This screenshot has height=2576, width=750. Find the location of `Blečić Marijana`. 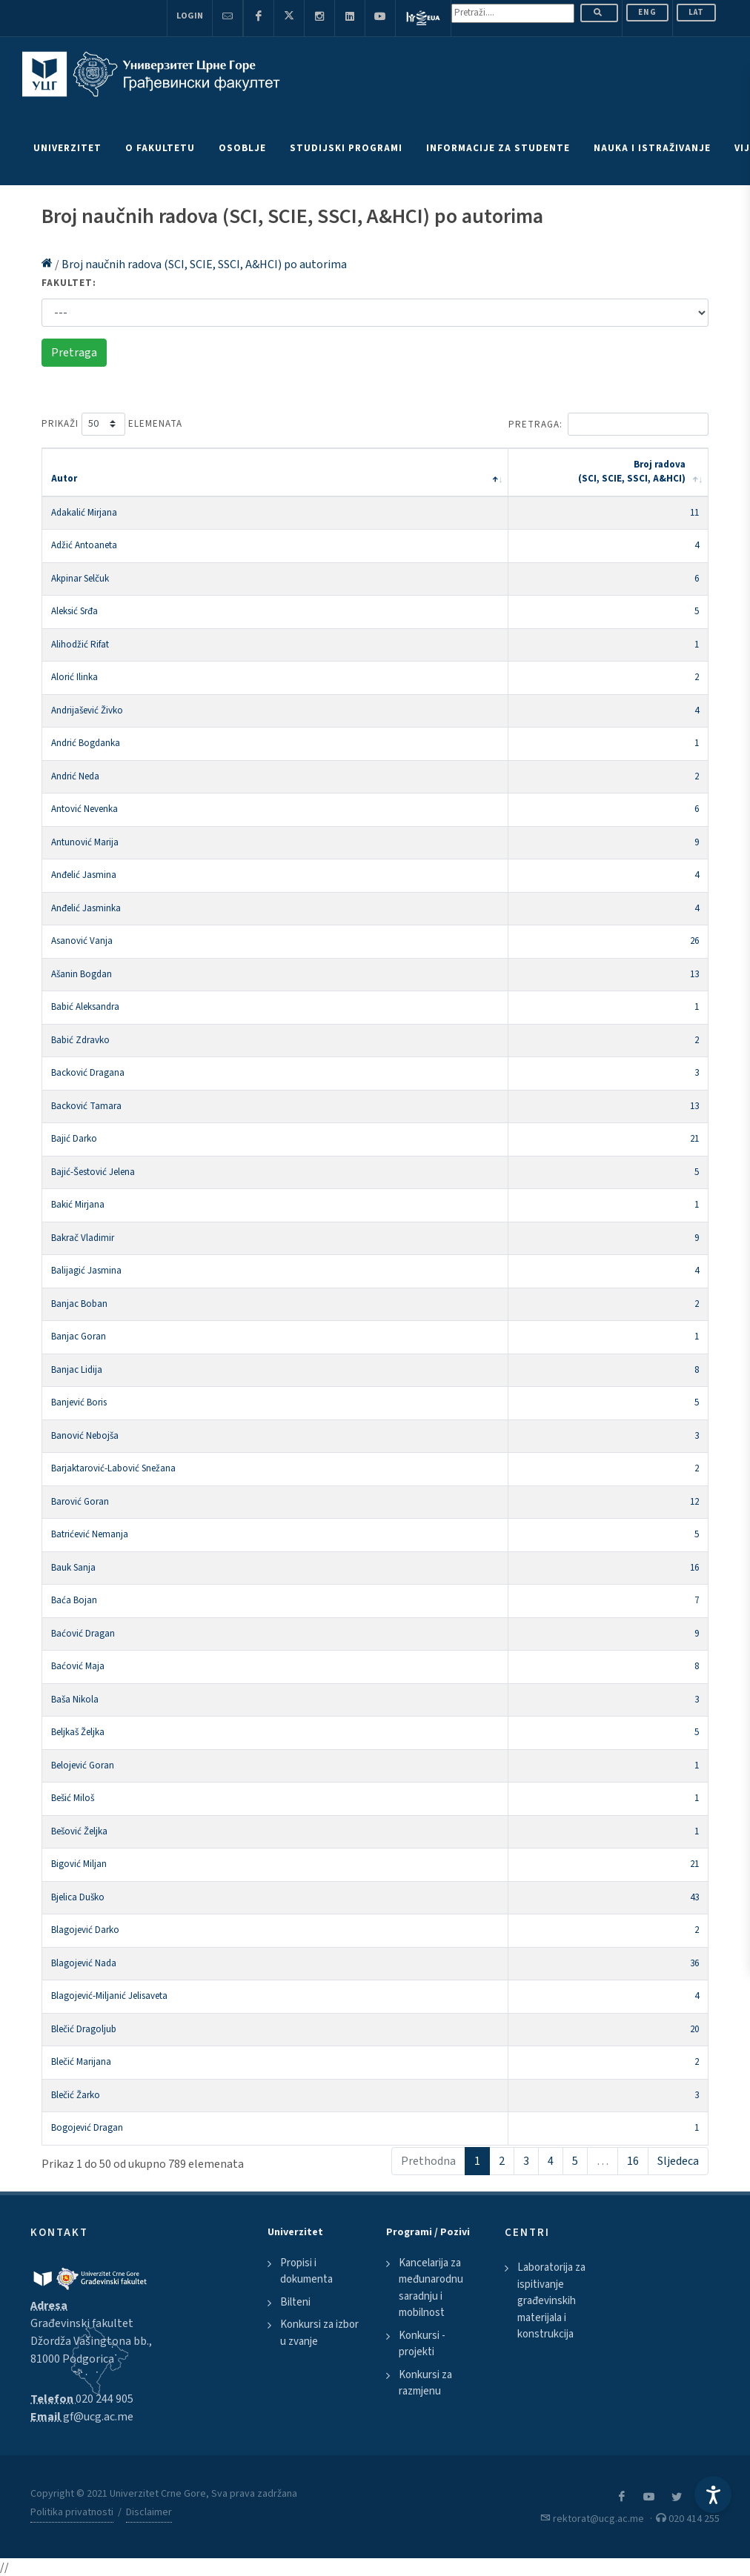

Blečić Marijana is located at coordinates (81, 2062).